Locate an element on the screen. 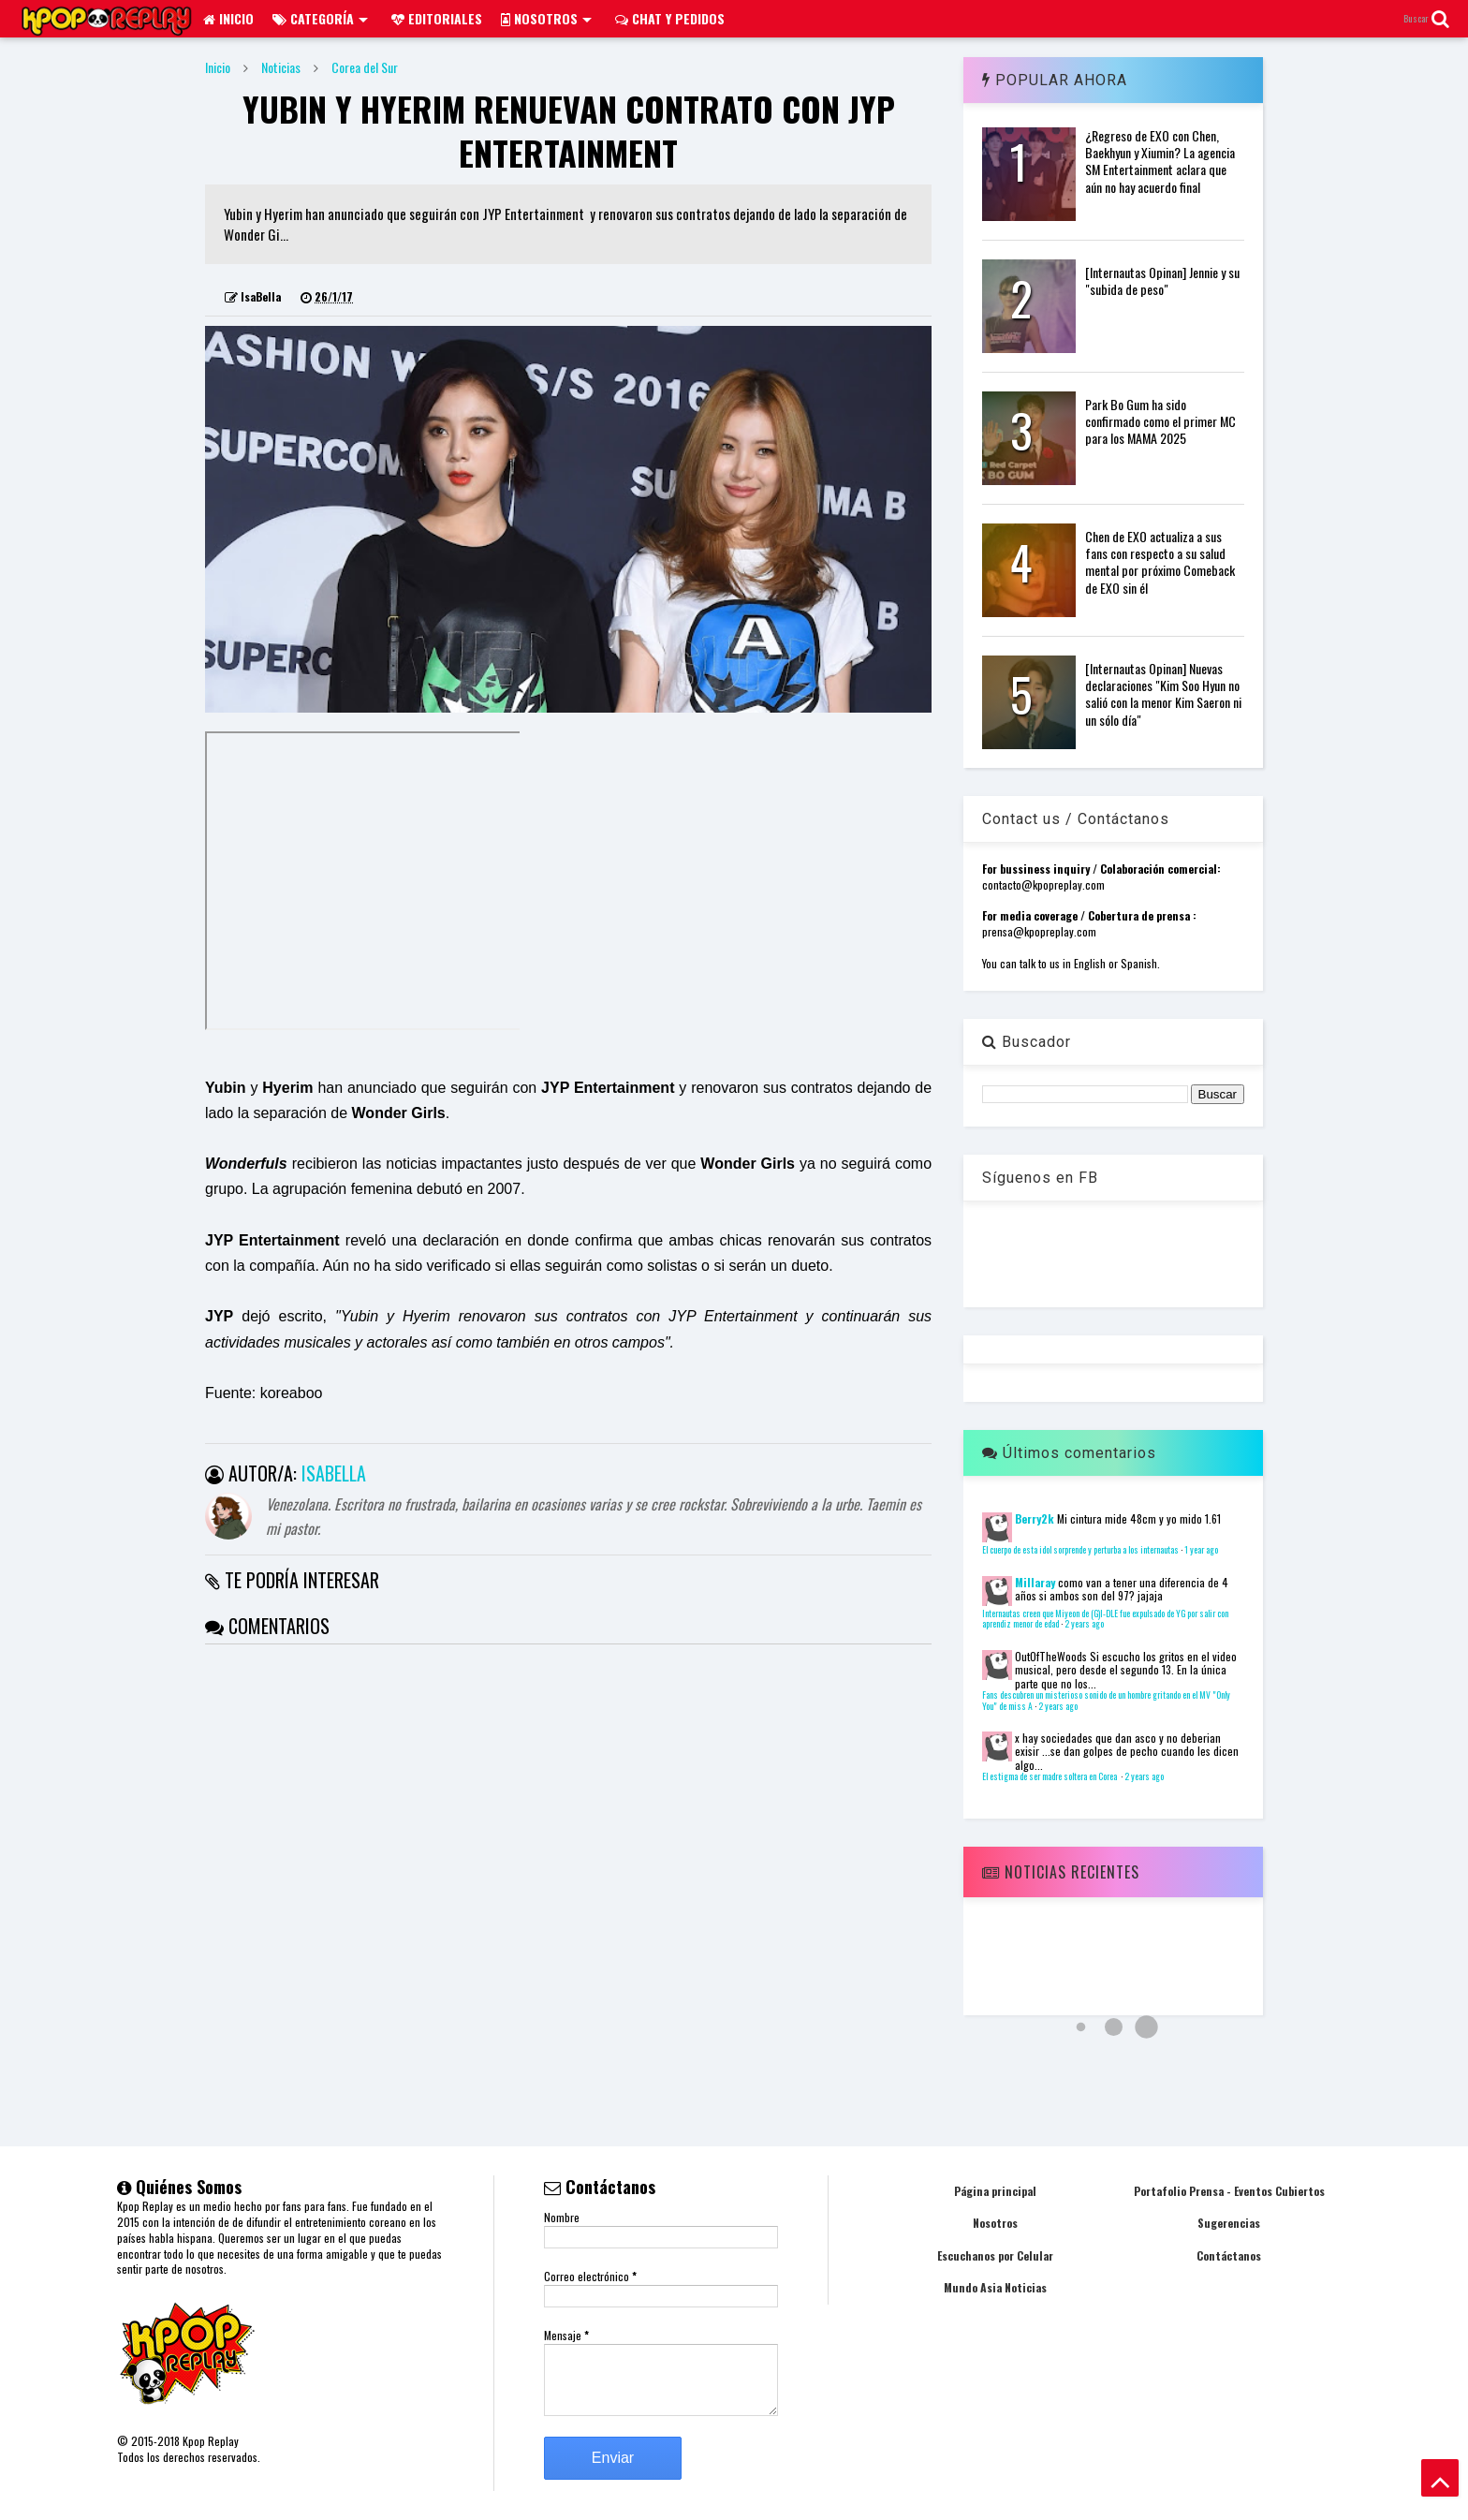  Contáctanos is located at coordinates (1228, 2255).